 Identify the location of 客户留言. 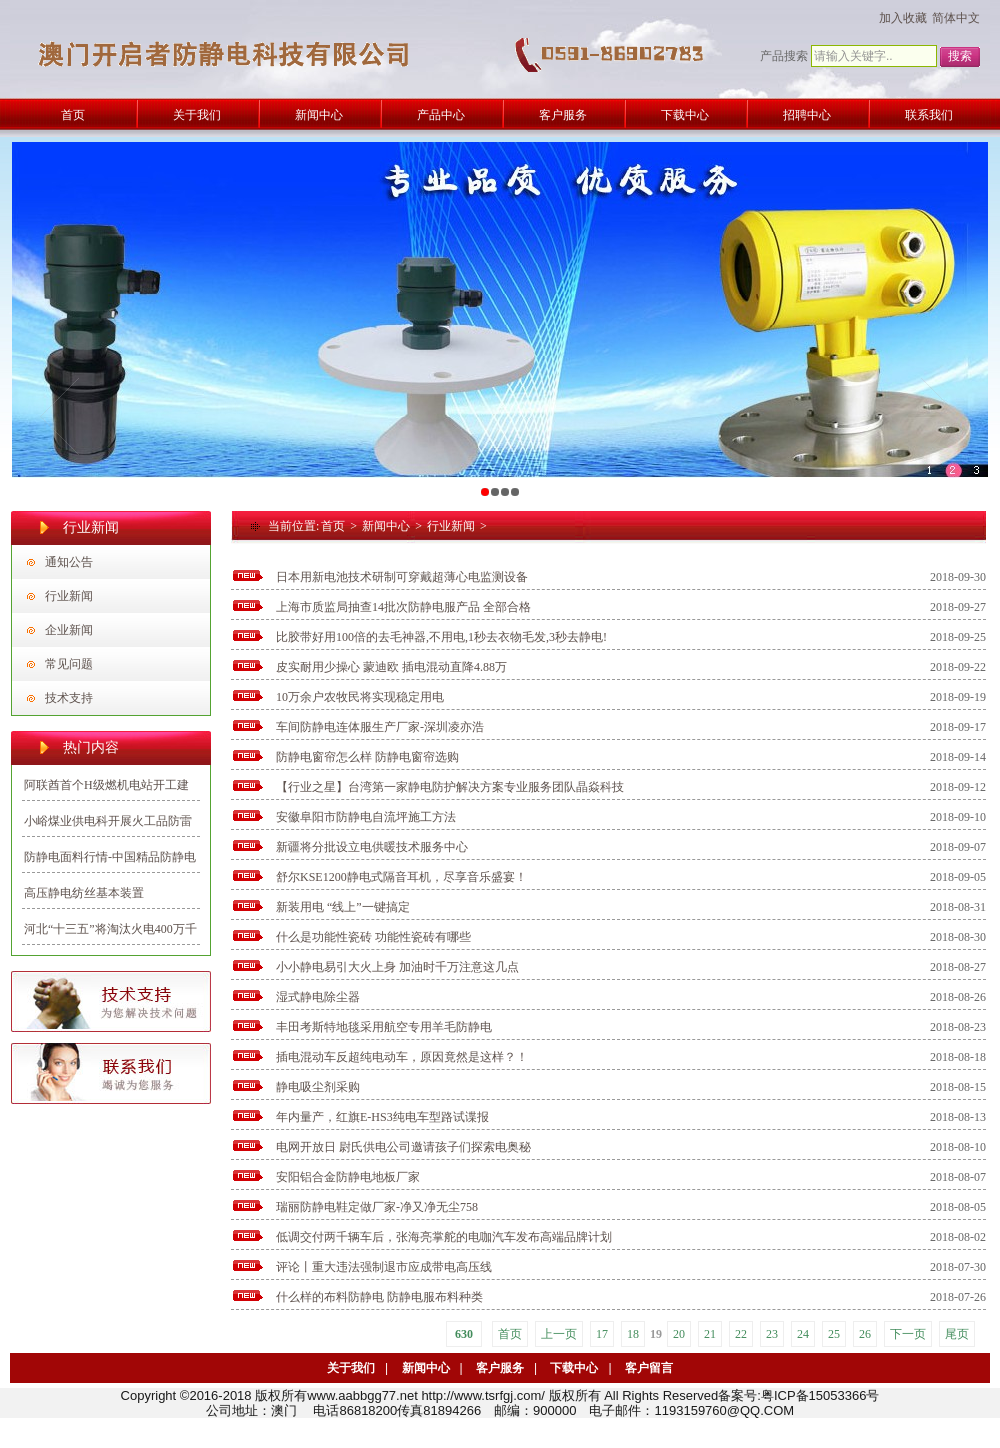
(649, 1368).